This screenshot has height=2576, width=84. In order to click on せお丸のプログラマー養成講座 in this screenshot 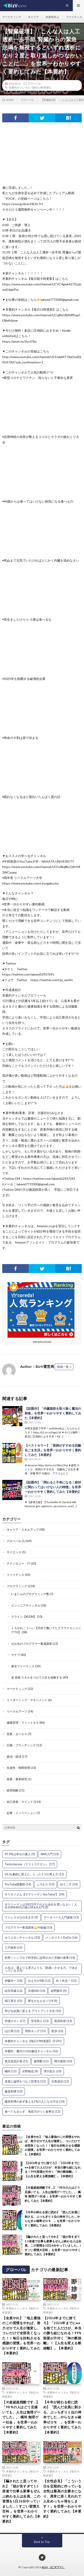, I will do `click(31, 1643)`.